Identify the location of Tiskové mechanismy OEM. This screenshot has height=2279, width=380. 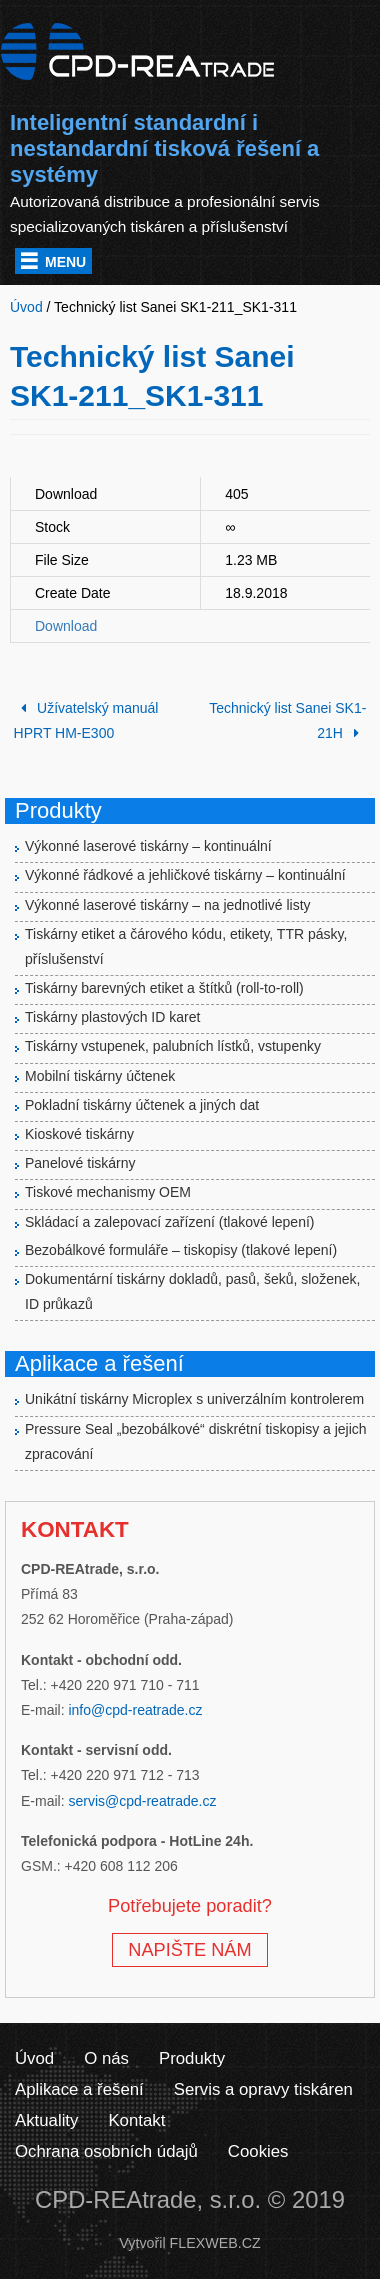
(108, 1192).